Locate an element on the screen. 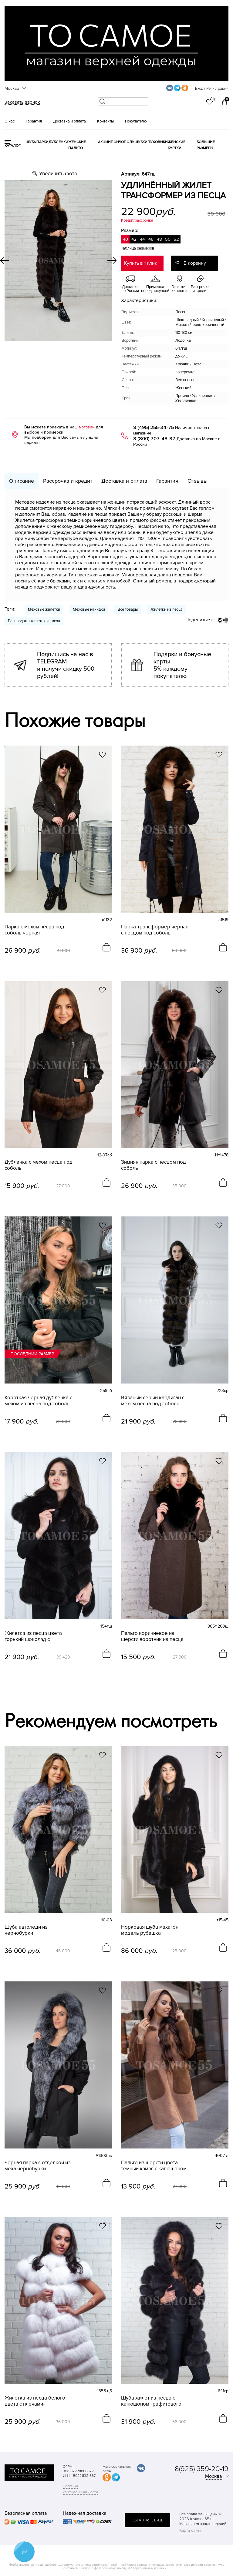 This screenshot has width=233, height=2576. Контакты is located at coordinates (105, 121).